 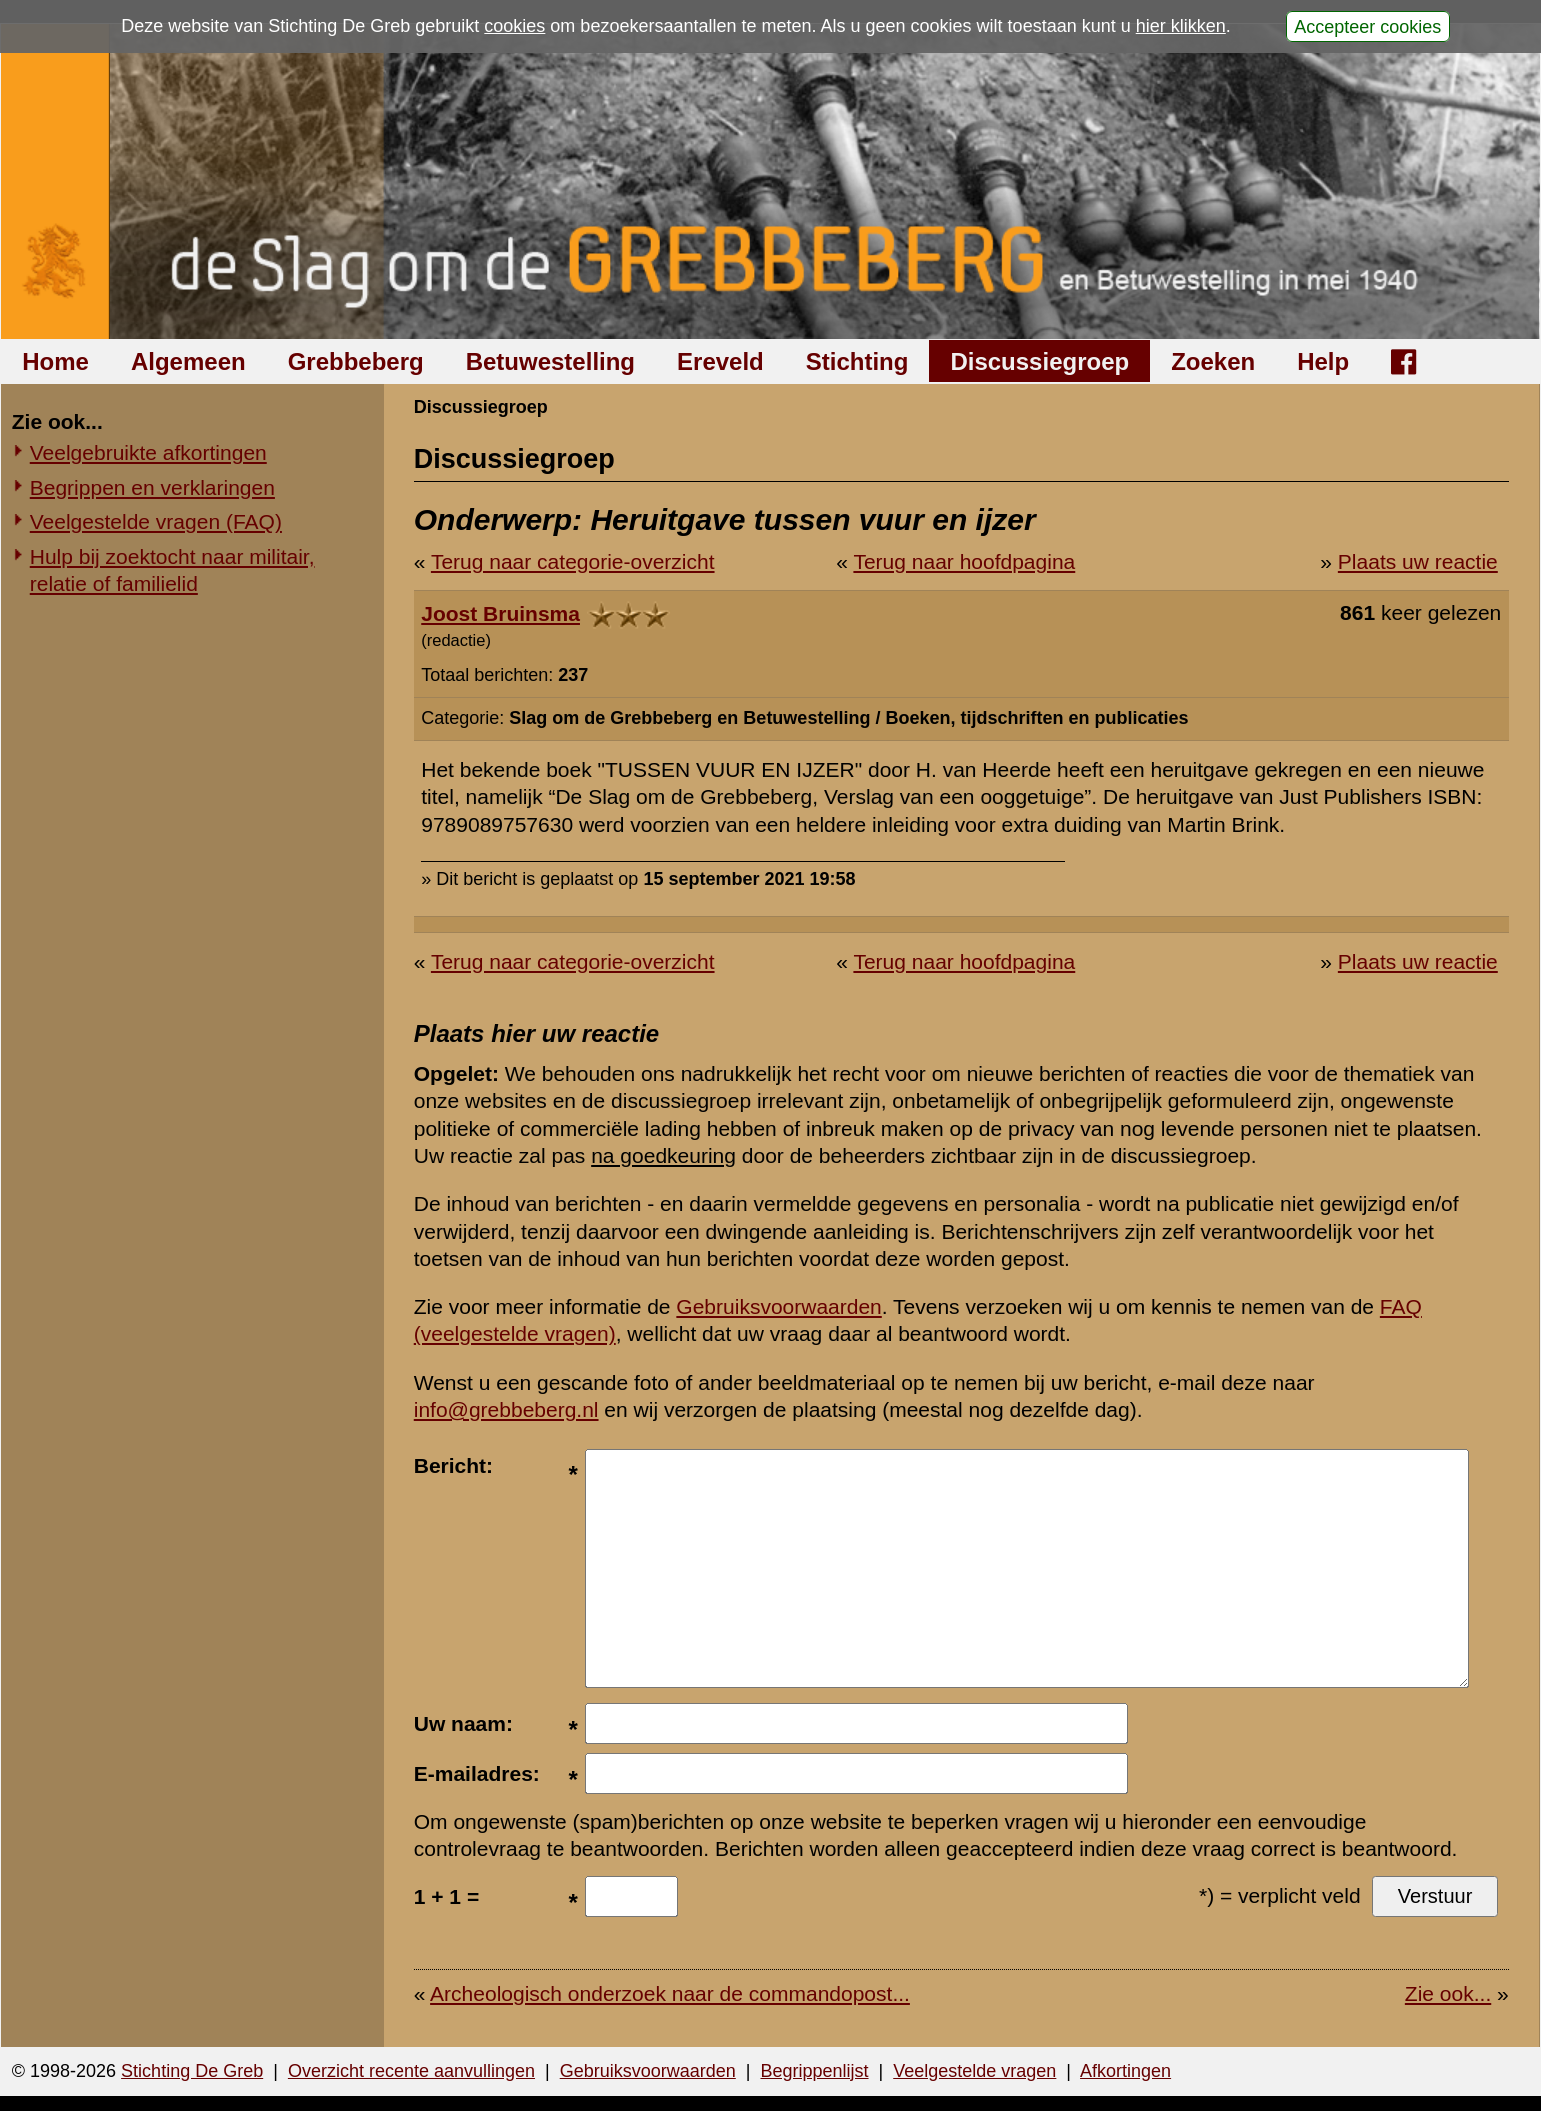 I want to click on Gebruiksvoorwaarden, so click(x=778, y=1306).